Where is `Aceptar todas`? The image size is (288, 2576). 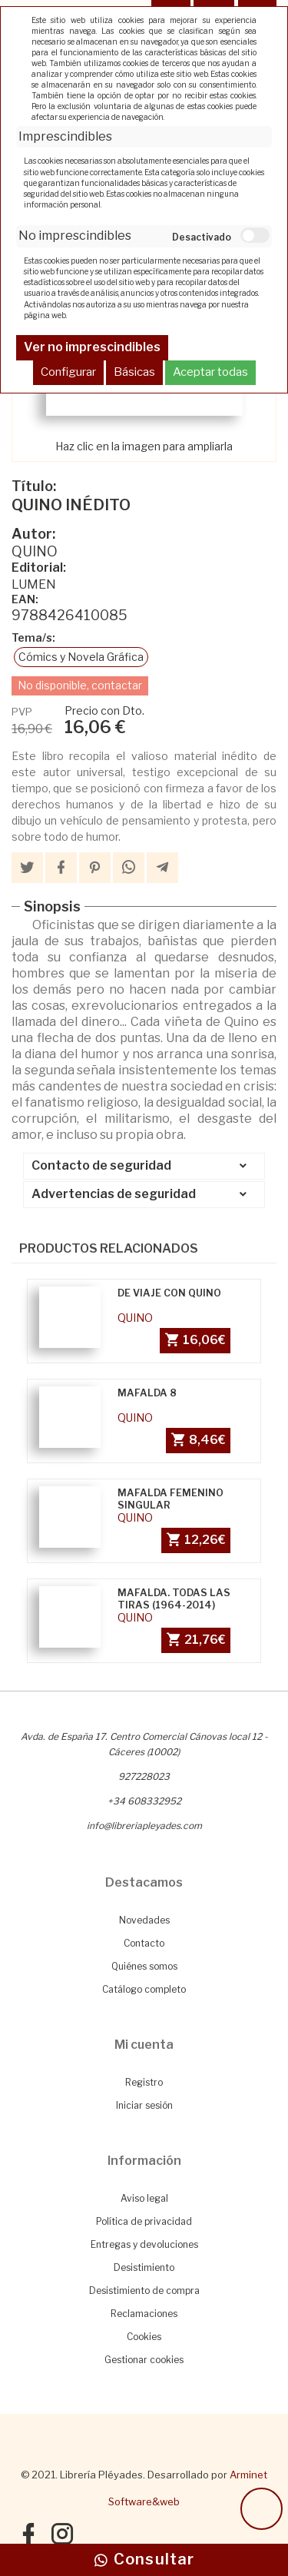 Aceptar todas is located at coordinates (210, 372).